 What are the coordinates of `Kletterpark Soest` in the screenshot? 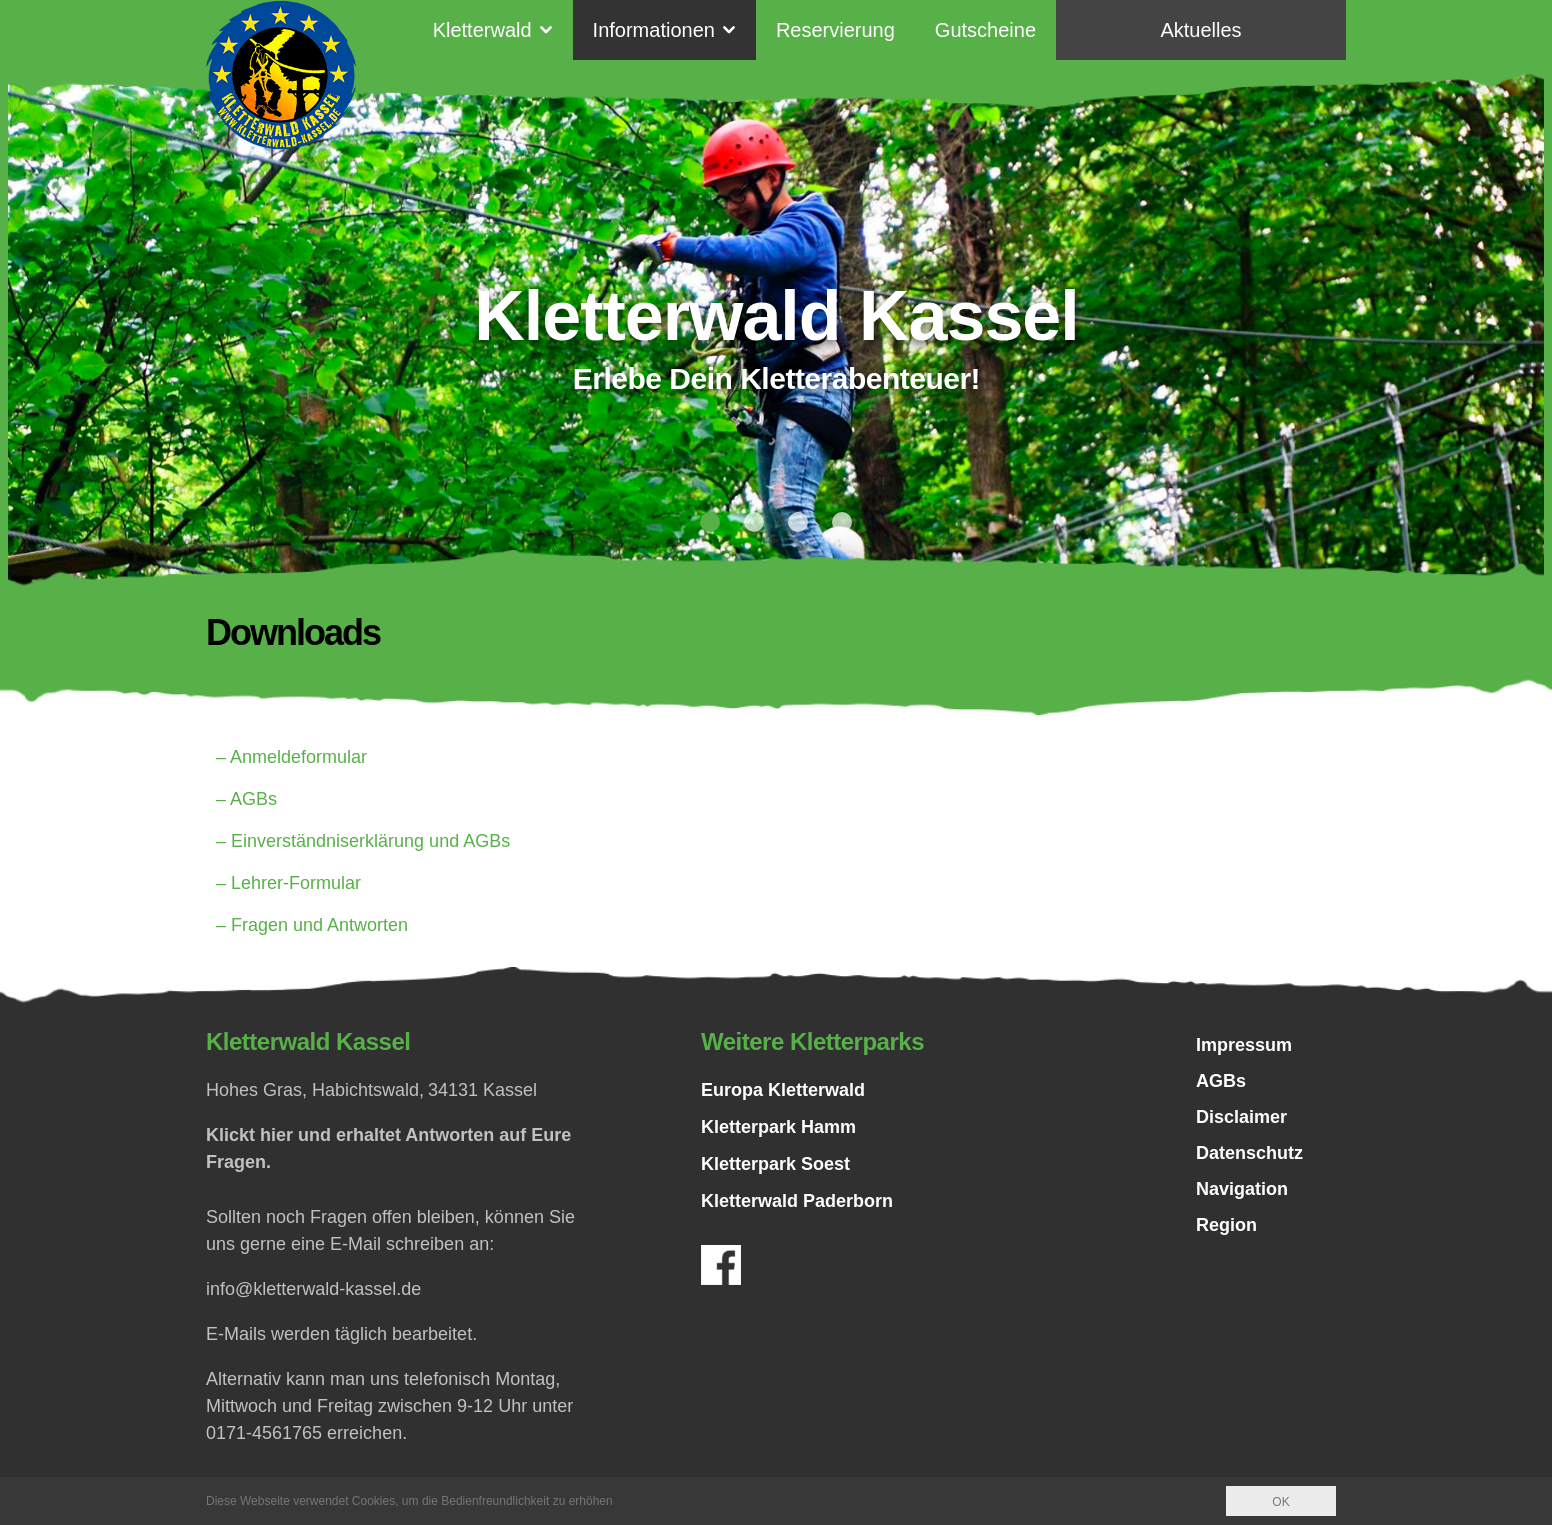 It's located at (775, 1164).